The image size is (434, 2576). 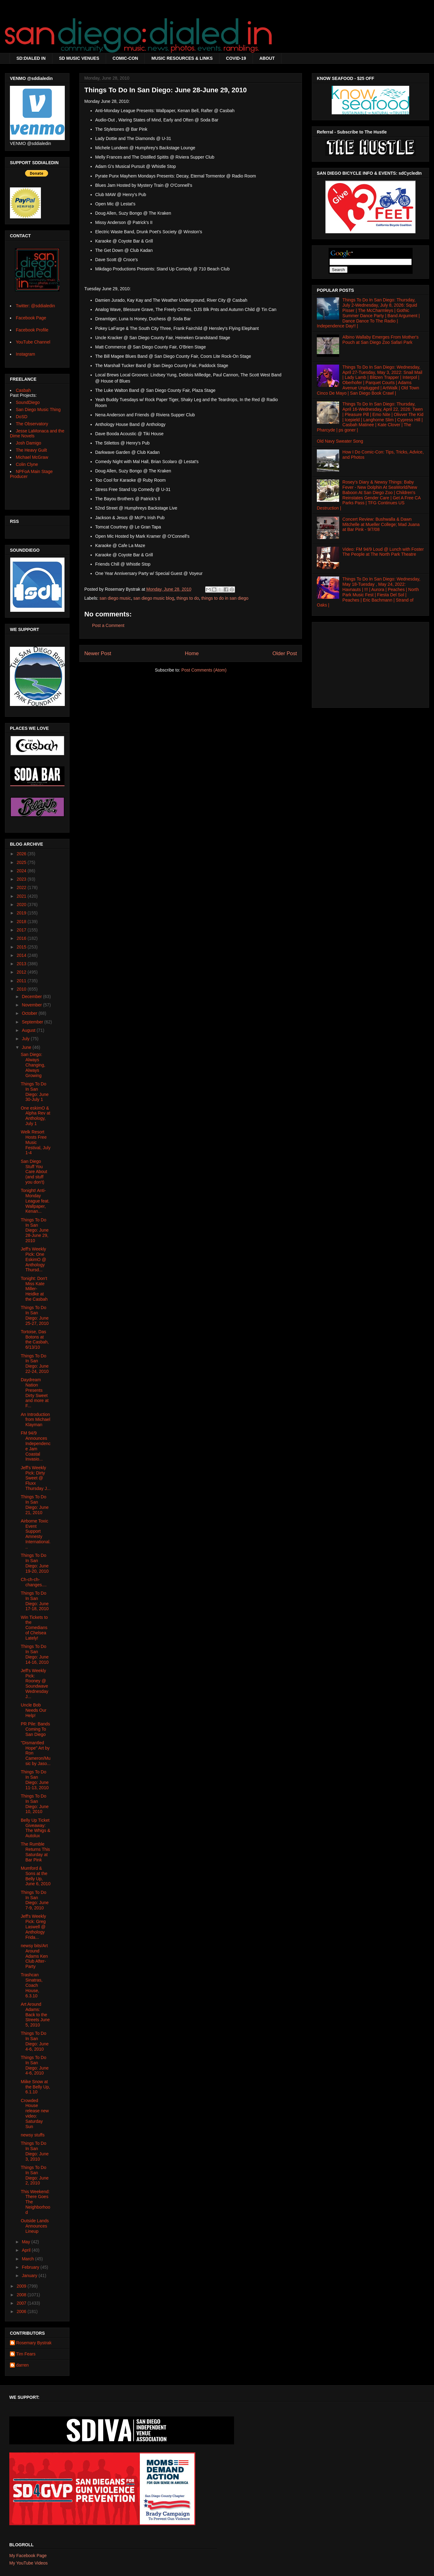 I want to click on Art Around Adams: Back to the Streets June 5, 2010, so click(x=35, y=2014).